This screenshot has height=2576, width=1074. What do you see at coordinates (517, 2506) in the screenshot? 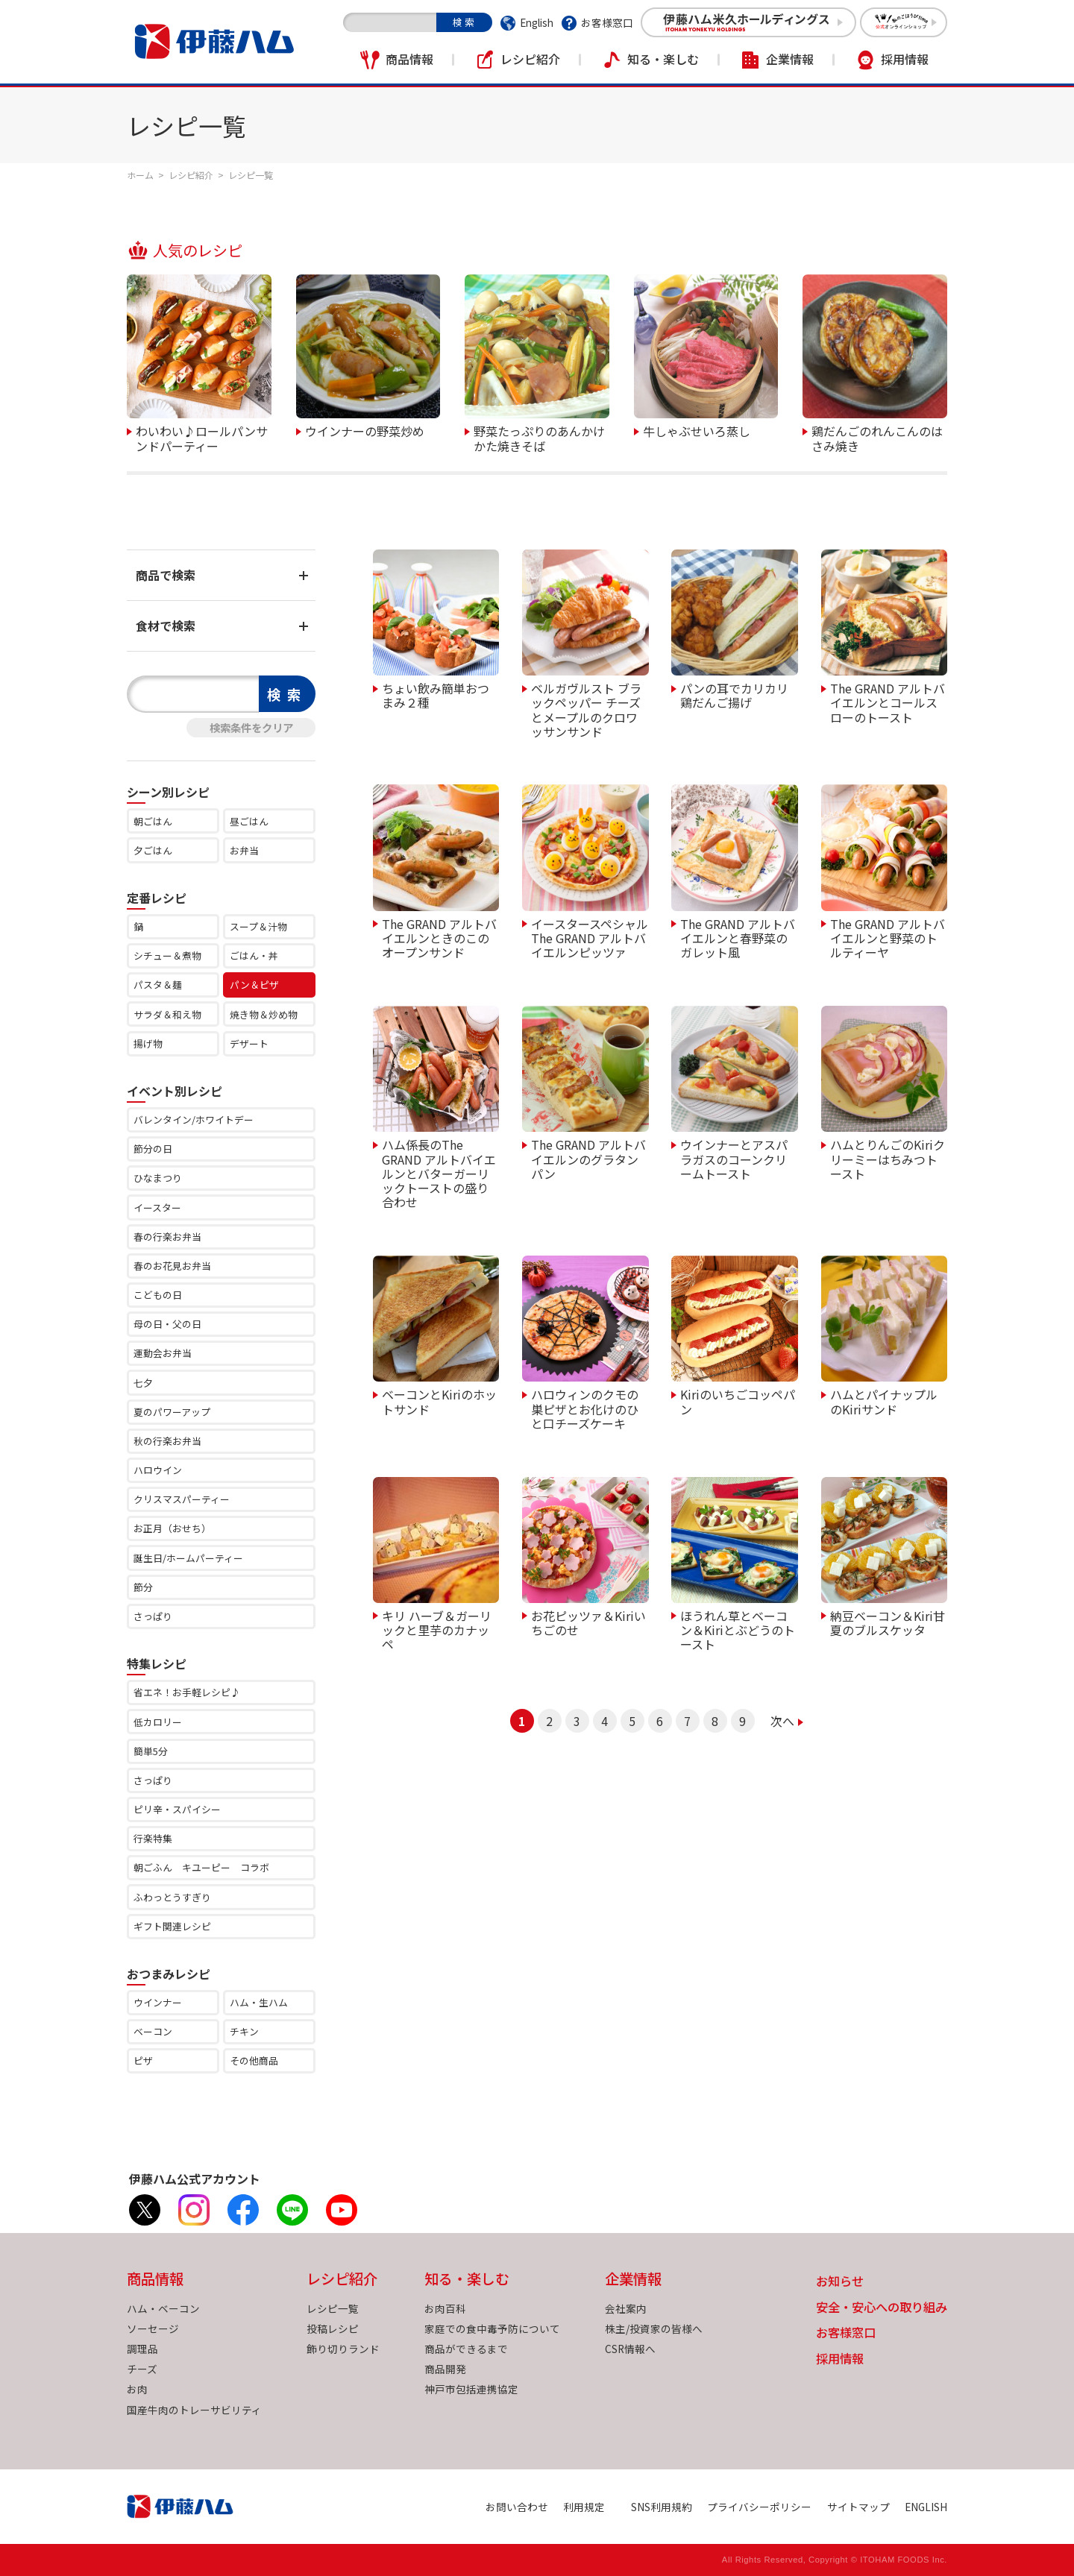
I see `お問い合わせ` at bounding box center [517, 2506].